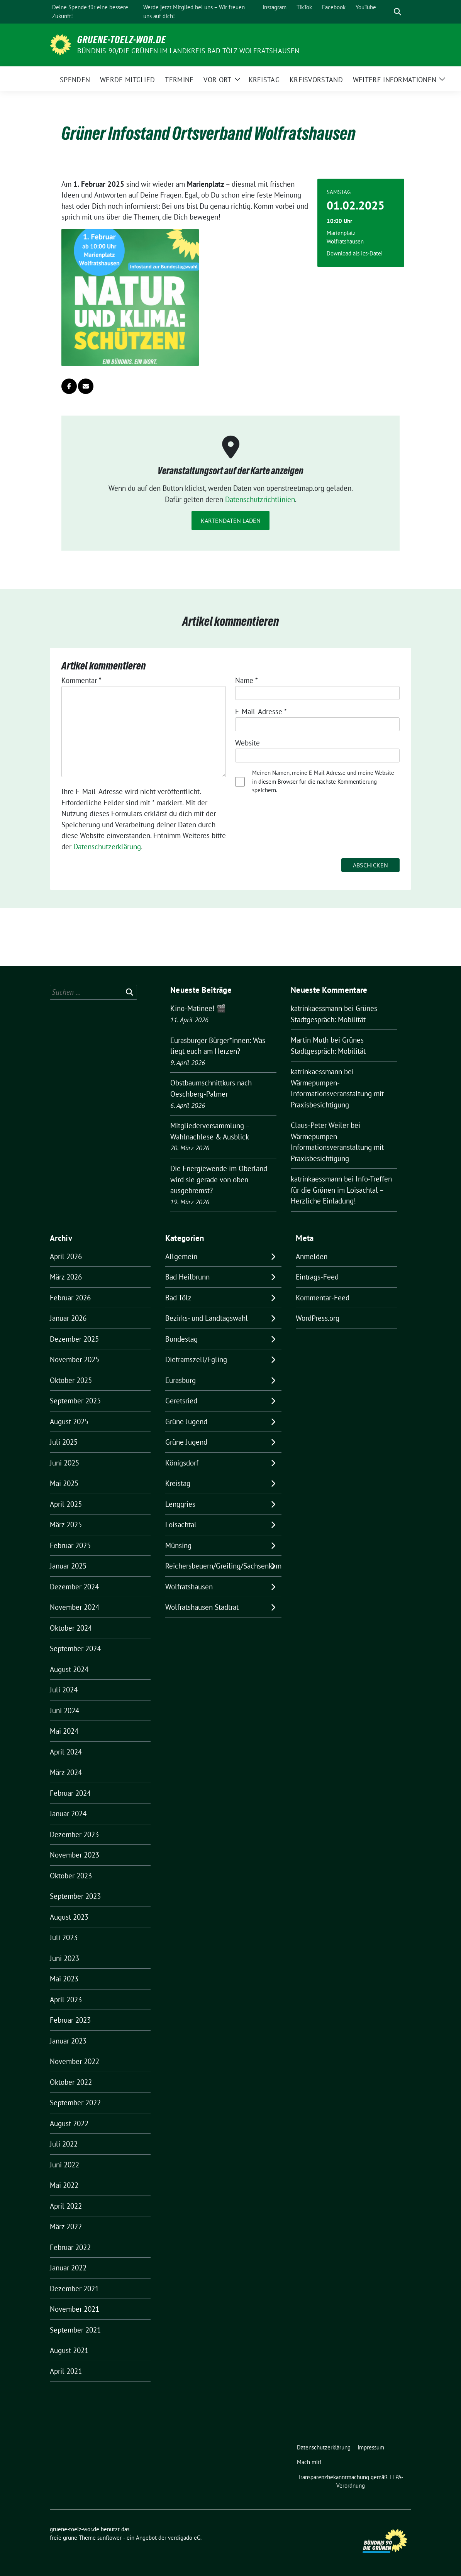 The width and height of the screenshot is (461, 2576). Describe the element at coordinates (74, 1854) in the screenshot. I see `November 2023` at that location.